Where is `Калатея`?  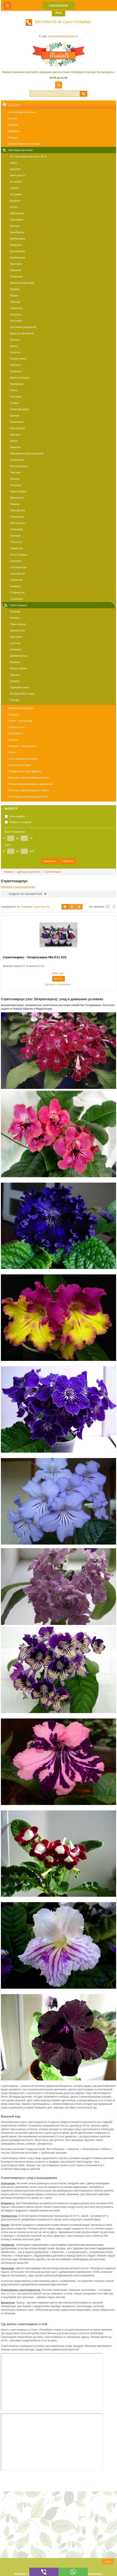 Калатея is located at coordinates (15, 352).